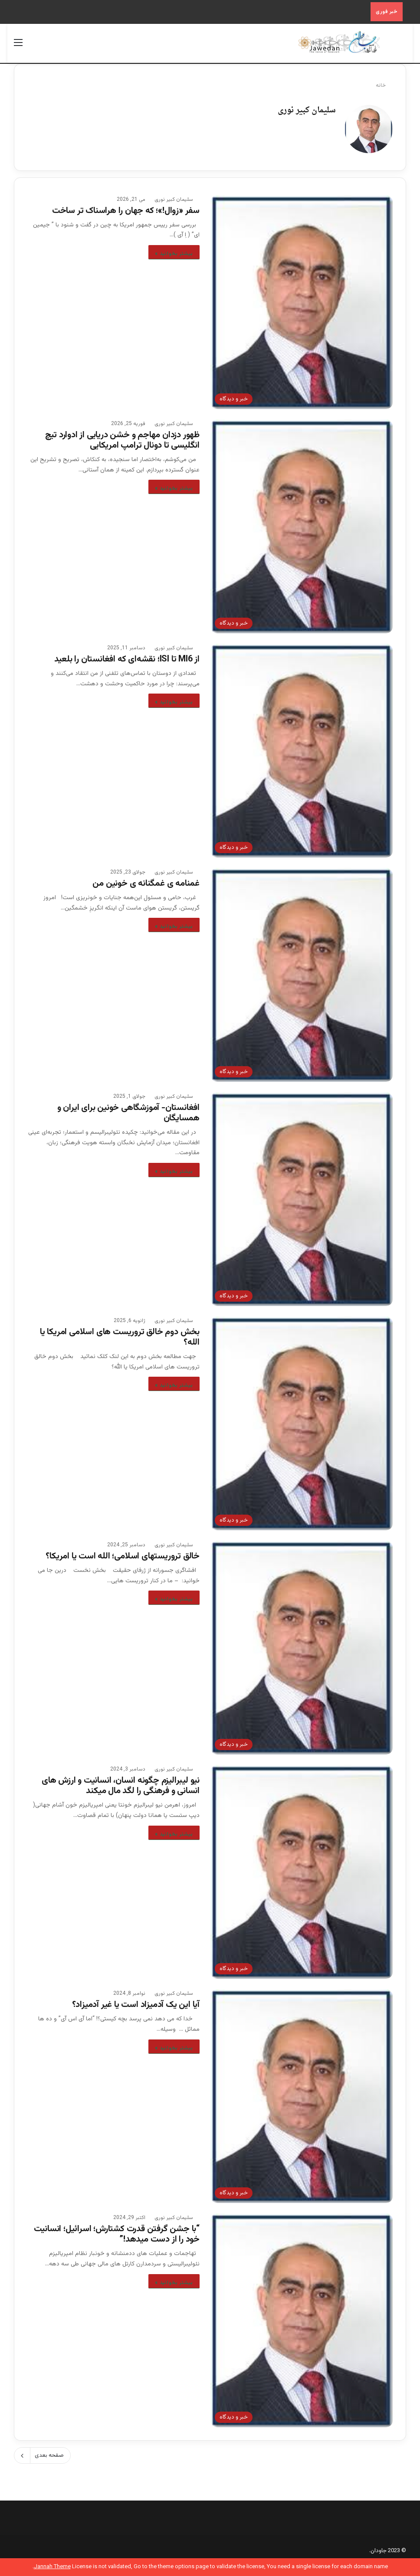 Image resolution: width=420 pixels, height=2576 pixels. Describe the element at coordinates (120, 1333) in the screenshot. I see `بخش دوم خالق تروریست های اسلامی امریکا یا الله؟‎` at that location.